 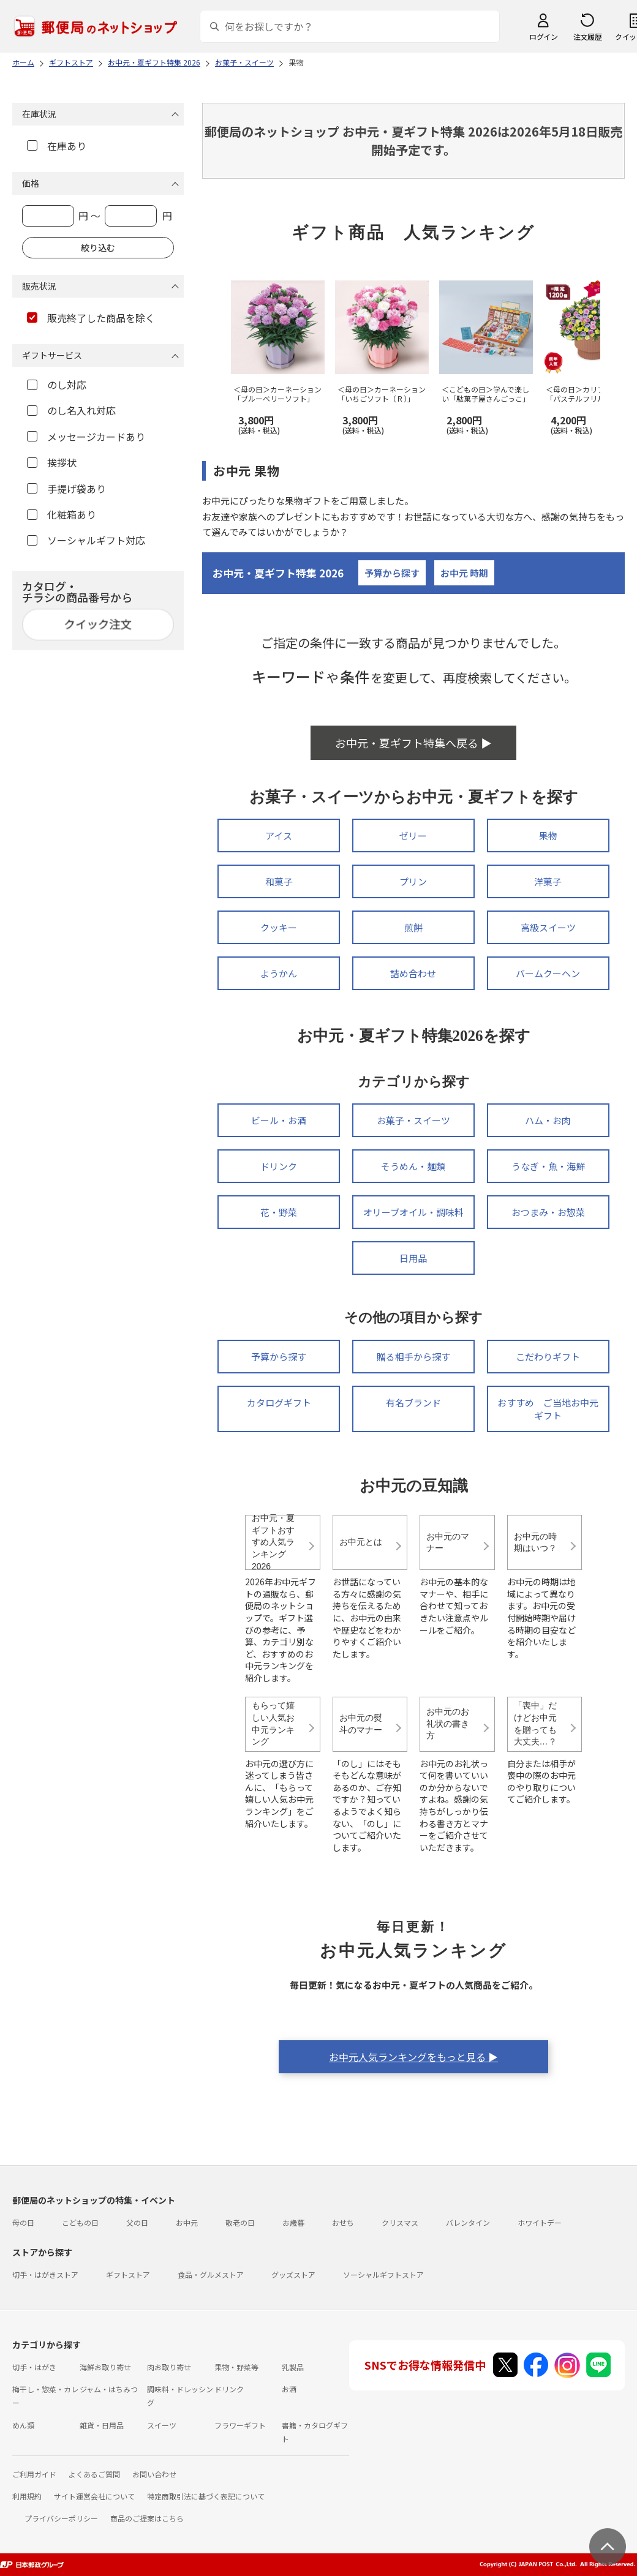 What do you see at coordinates (289, 2389) in the screenshot?
I see `お酒` at bounding box center [289, 2389].